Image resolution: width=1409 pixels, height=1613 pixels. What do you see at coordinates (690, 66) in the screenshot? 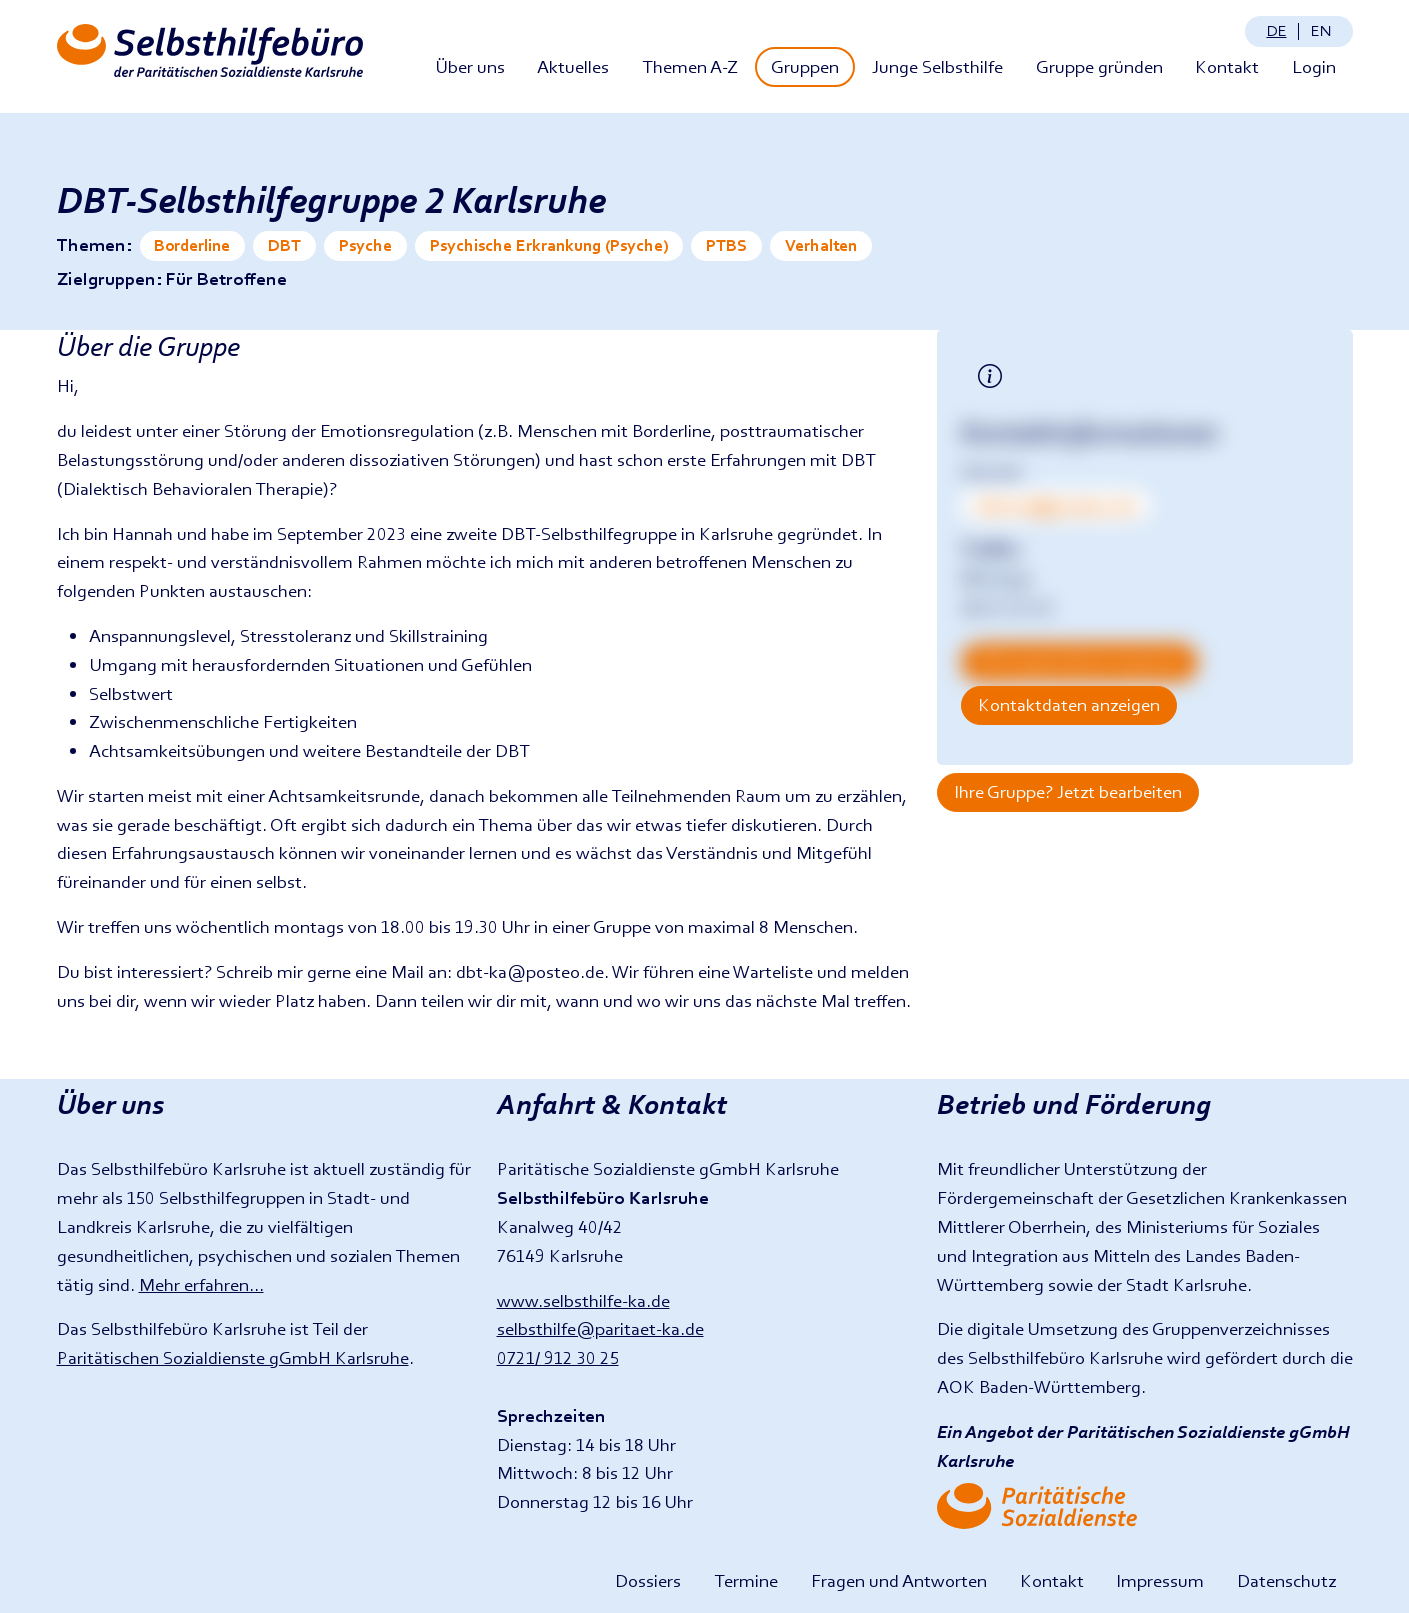
I see `Themen A-Z` at bounding box center [690, 66].